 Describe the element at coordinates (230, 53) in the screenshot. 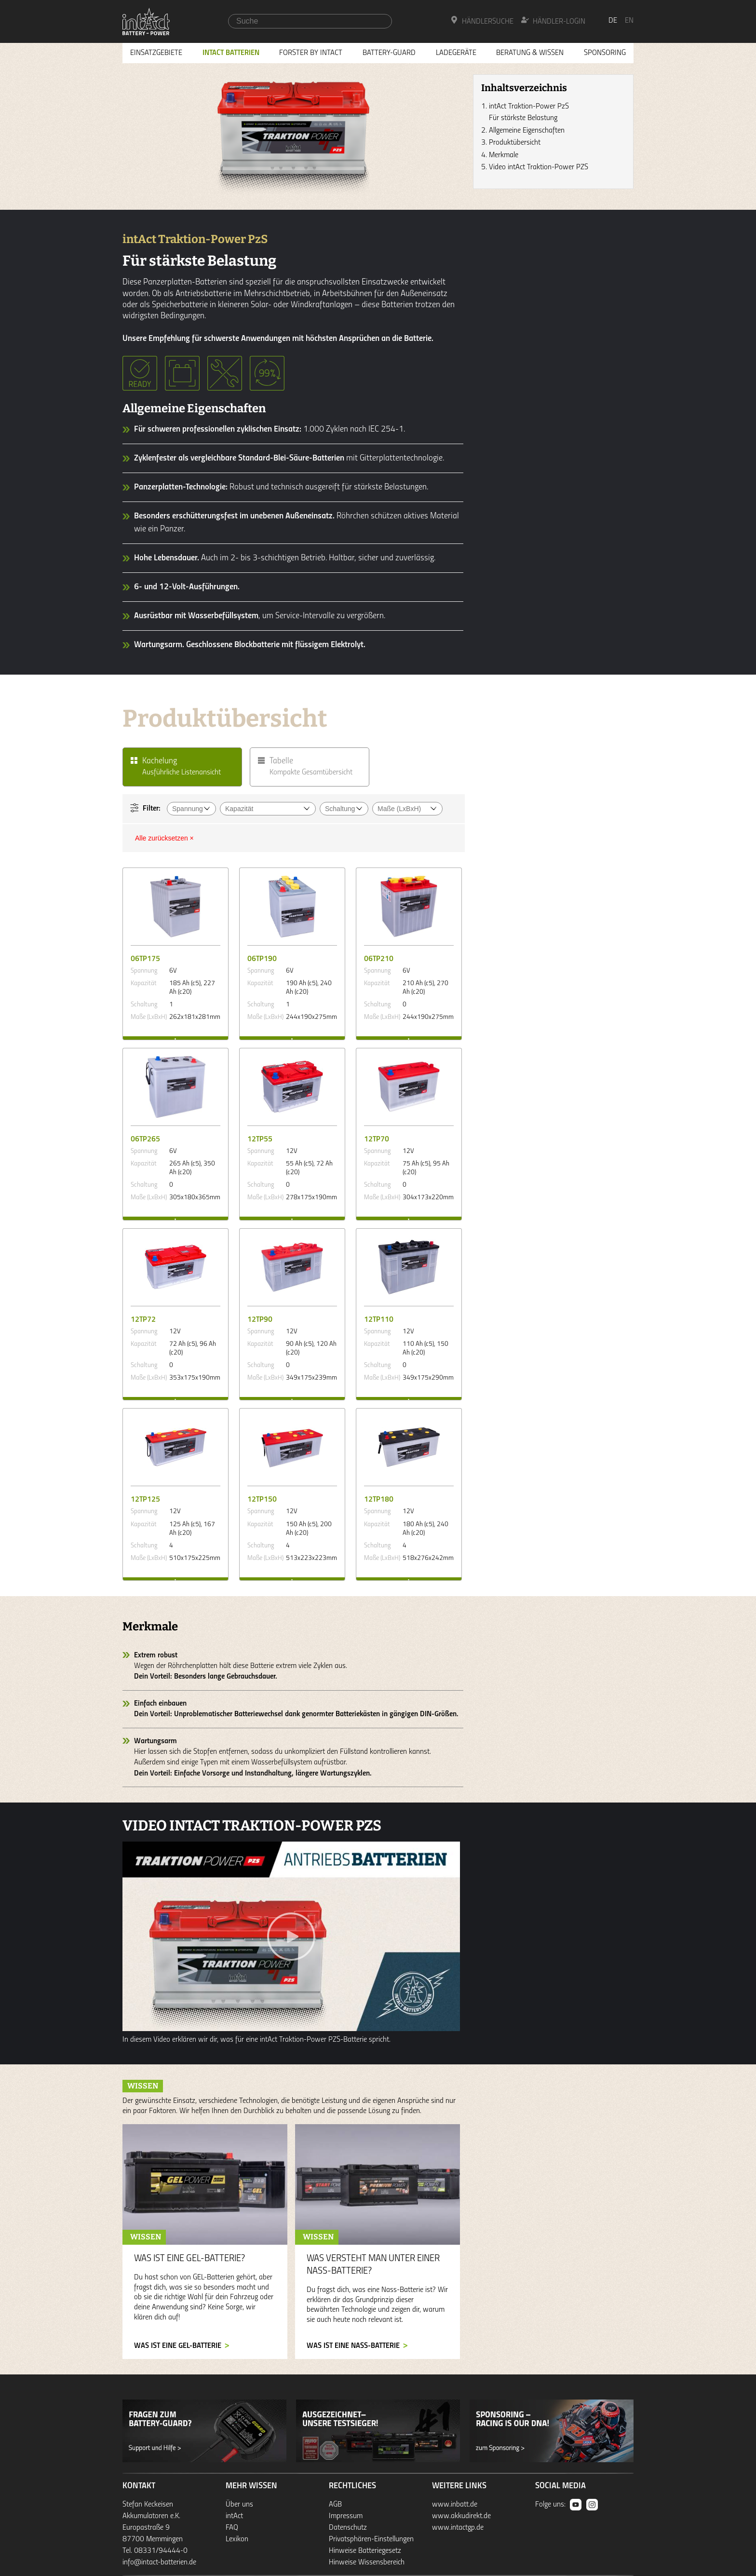

I see `Intact Batterien` at that location.